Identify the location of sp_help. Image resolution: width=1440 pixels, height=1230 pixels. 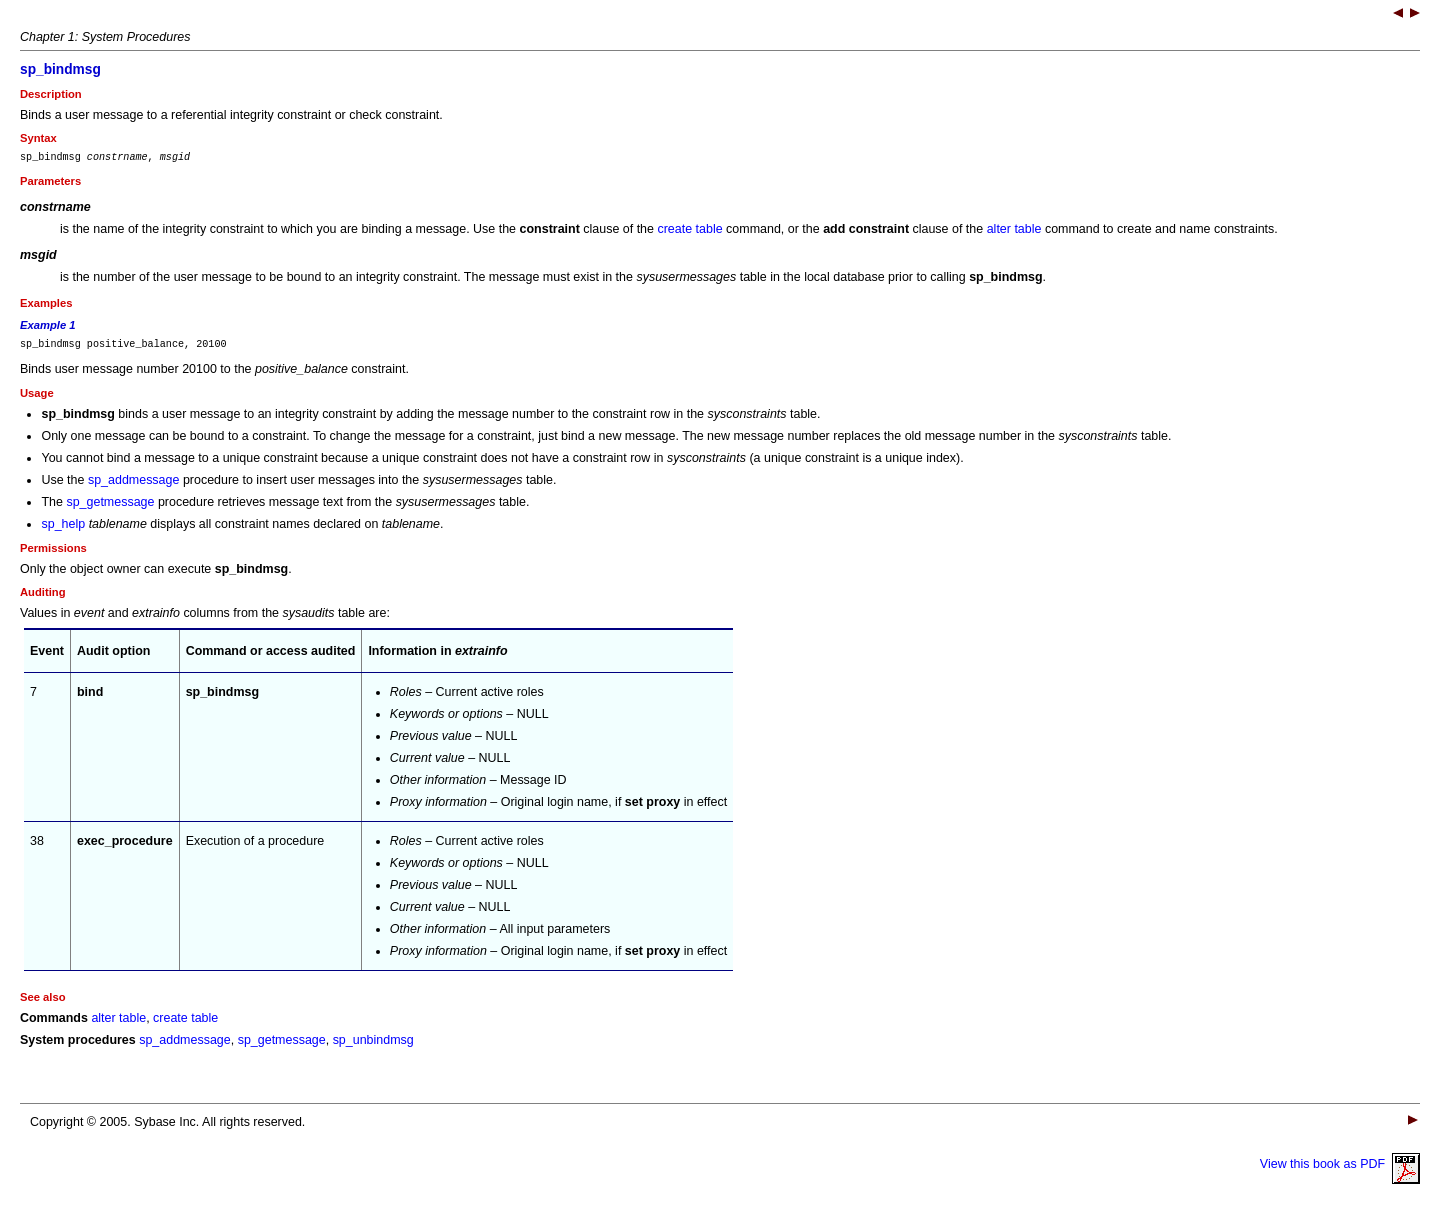
(63, 530).